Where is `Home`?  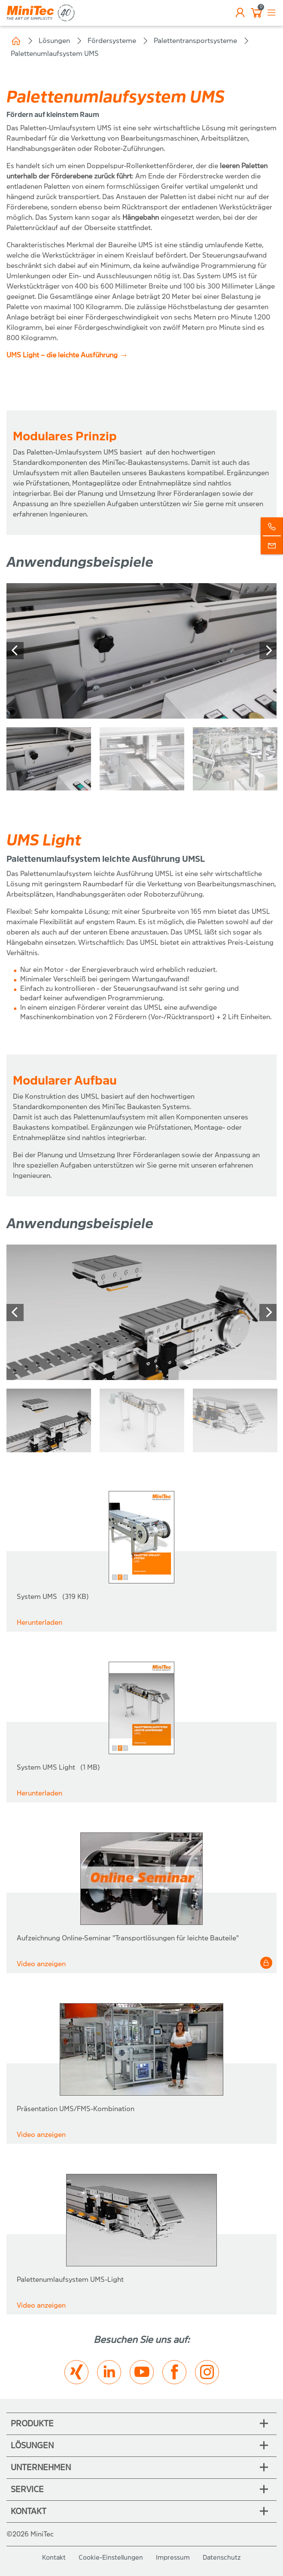 Home is located at coordinates (16, 40).